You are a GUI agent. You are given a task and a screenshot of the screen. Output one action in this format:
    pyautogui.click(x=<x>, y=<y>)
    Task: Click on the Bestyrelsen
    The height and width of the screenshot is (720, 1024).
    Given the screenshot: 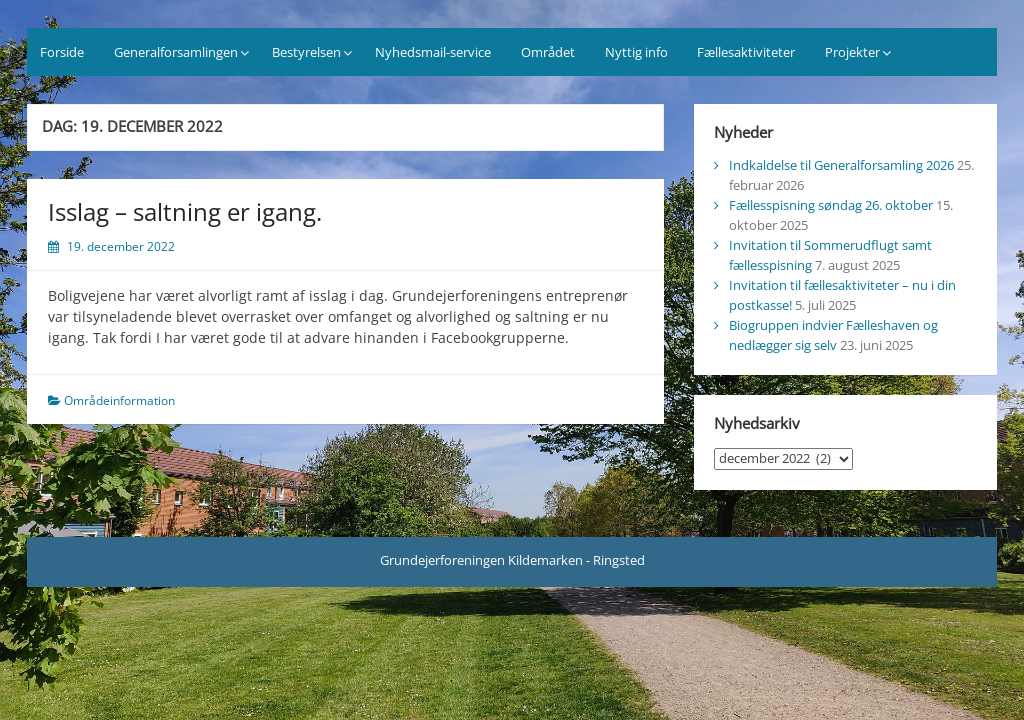 What is the action you would take?
    pyautogui.click(x=306, y=52)
    